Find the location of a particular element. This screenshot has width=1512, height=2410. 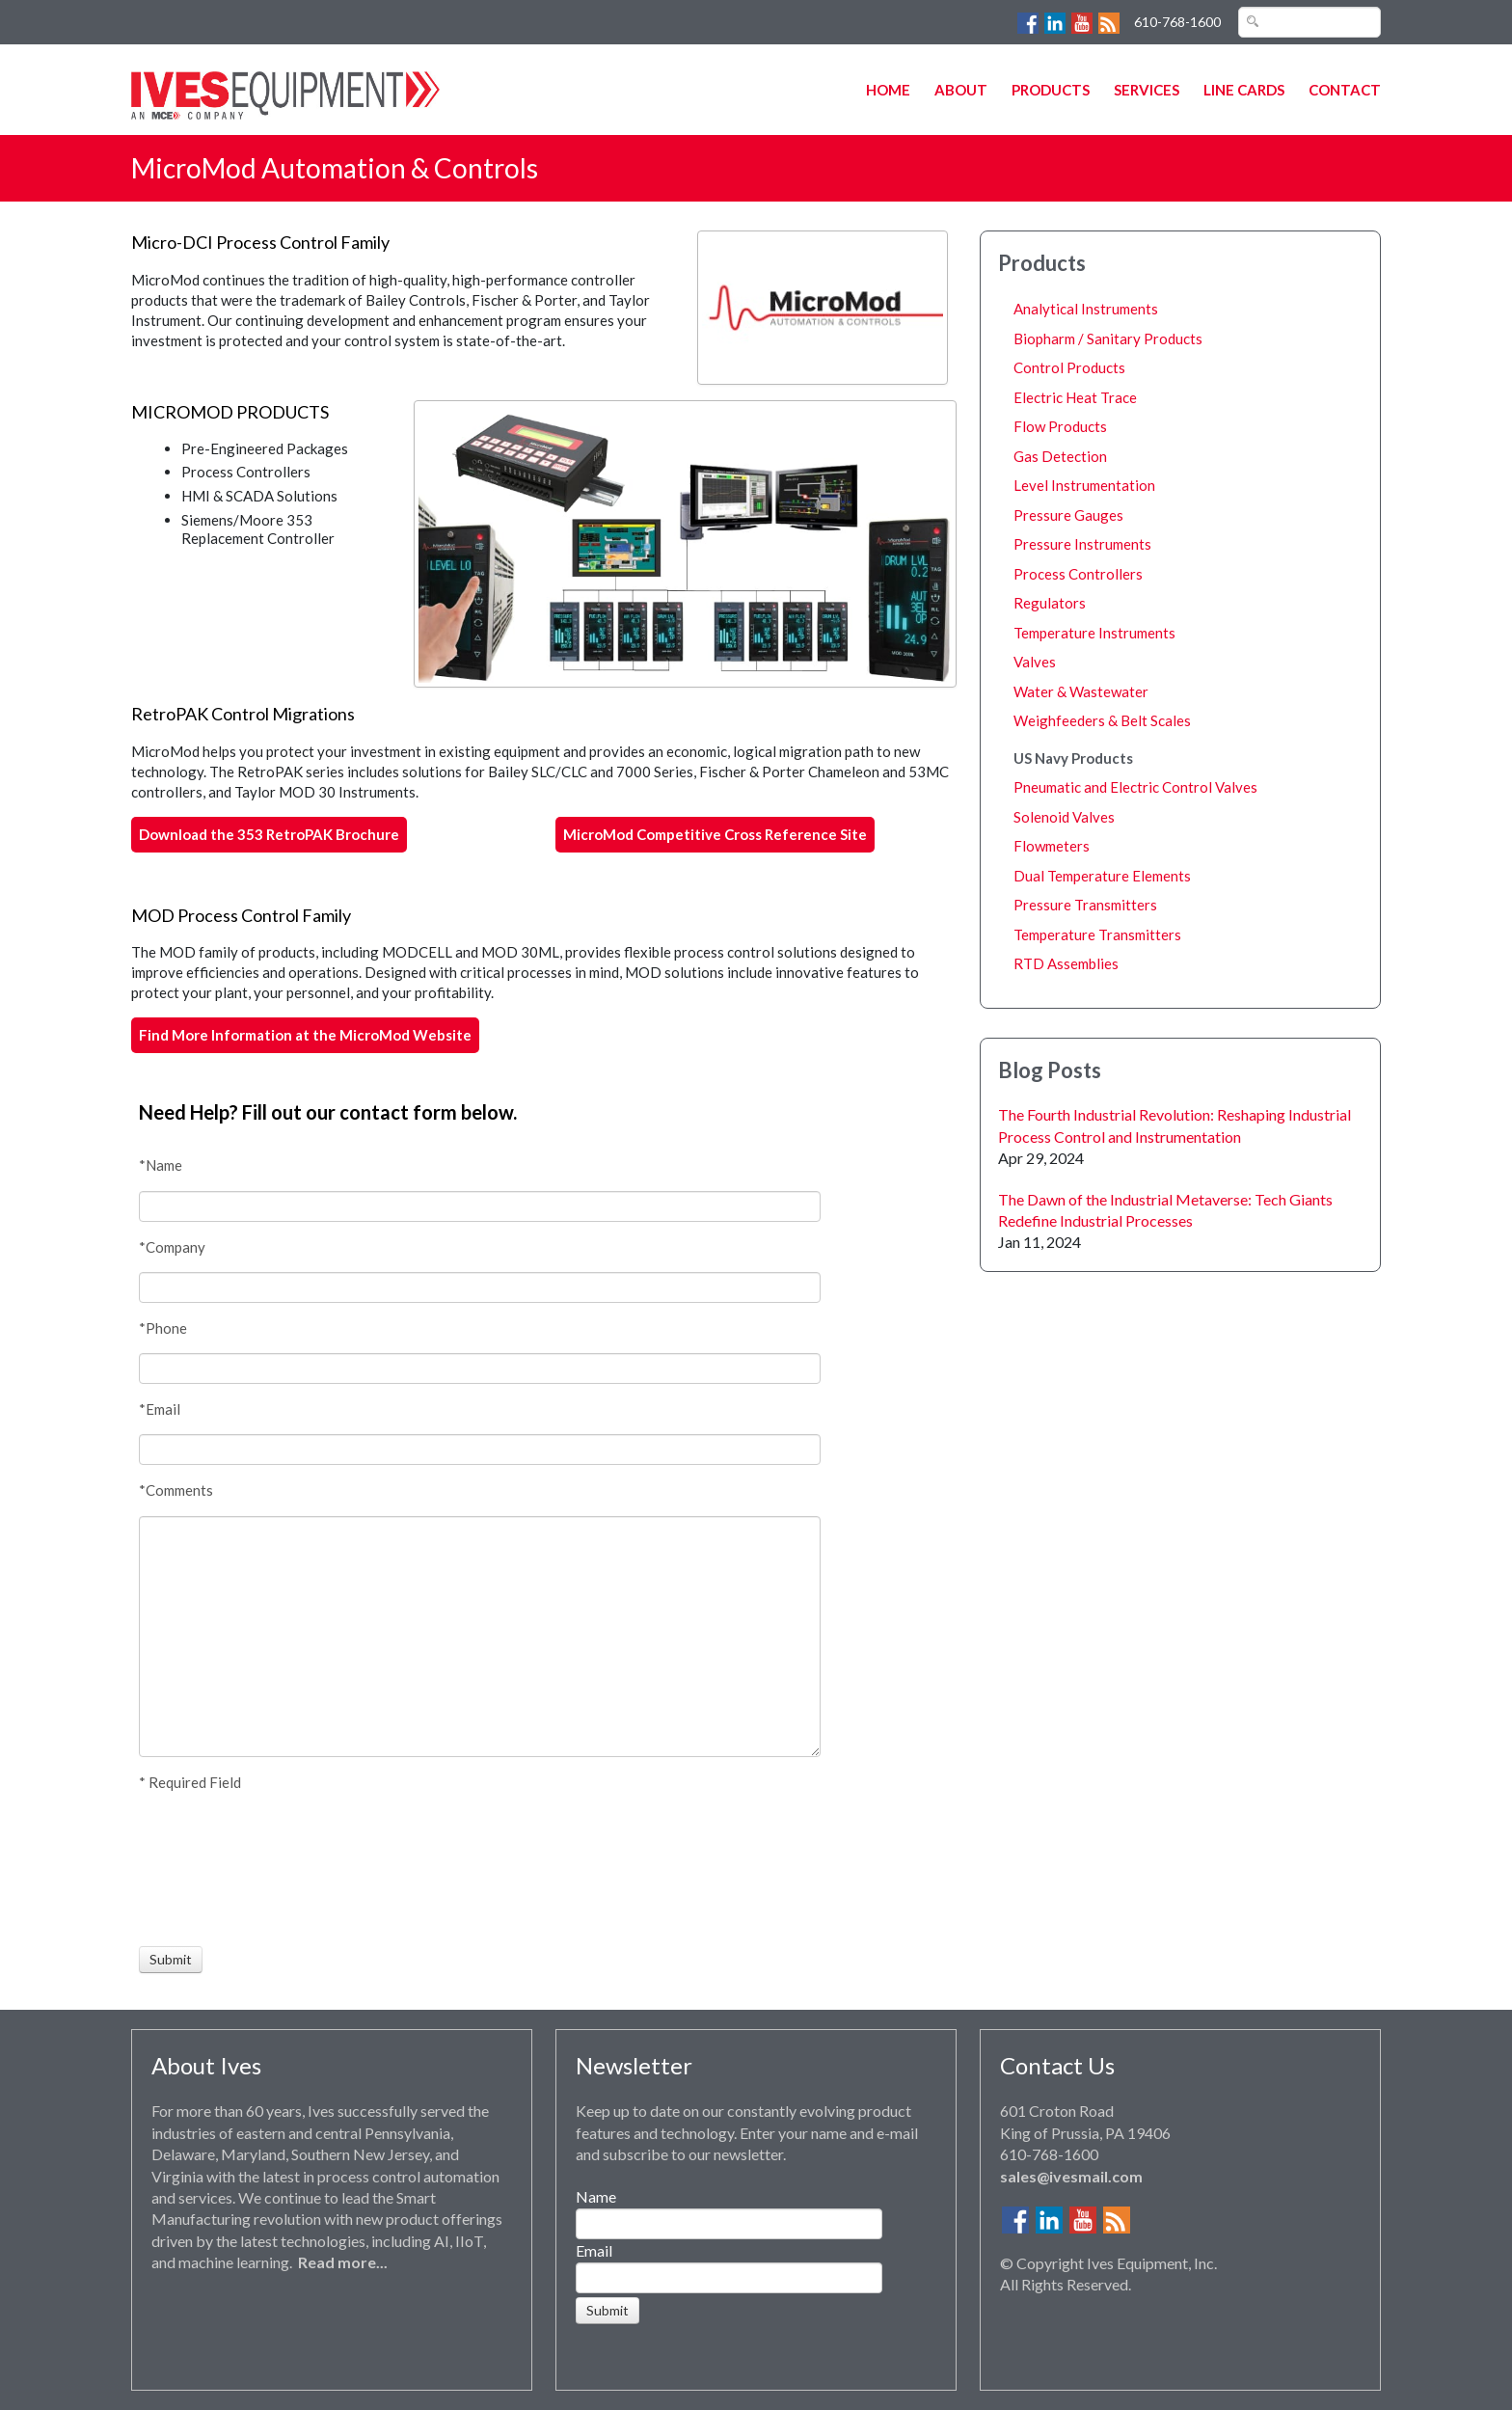

Weighfeeders & Belt Scales is located at coordinates (1102, 720).